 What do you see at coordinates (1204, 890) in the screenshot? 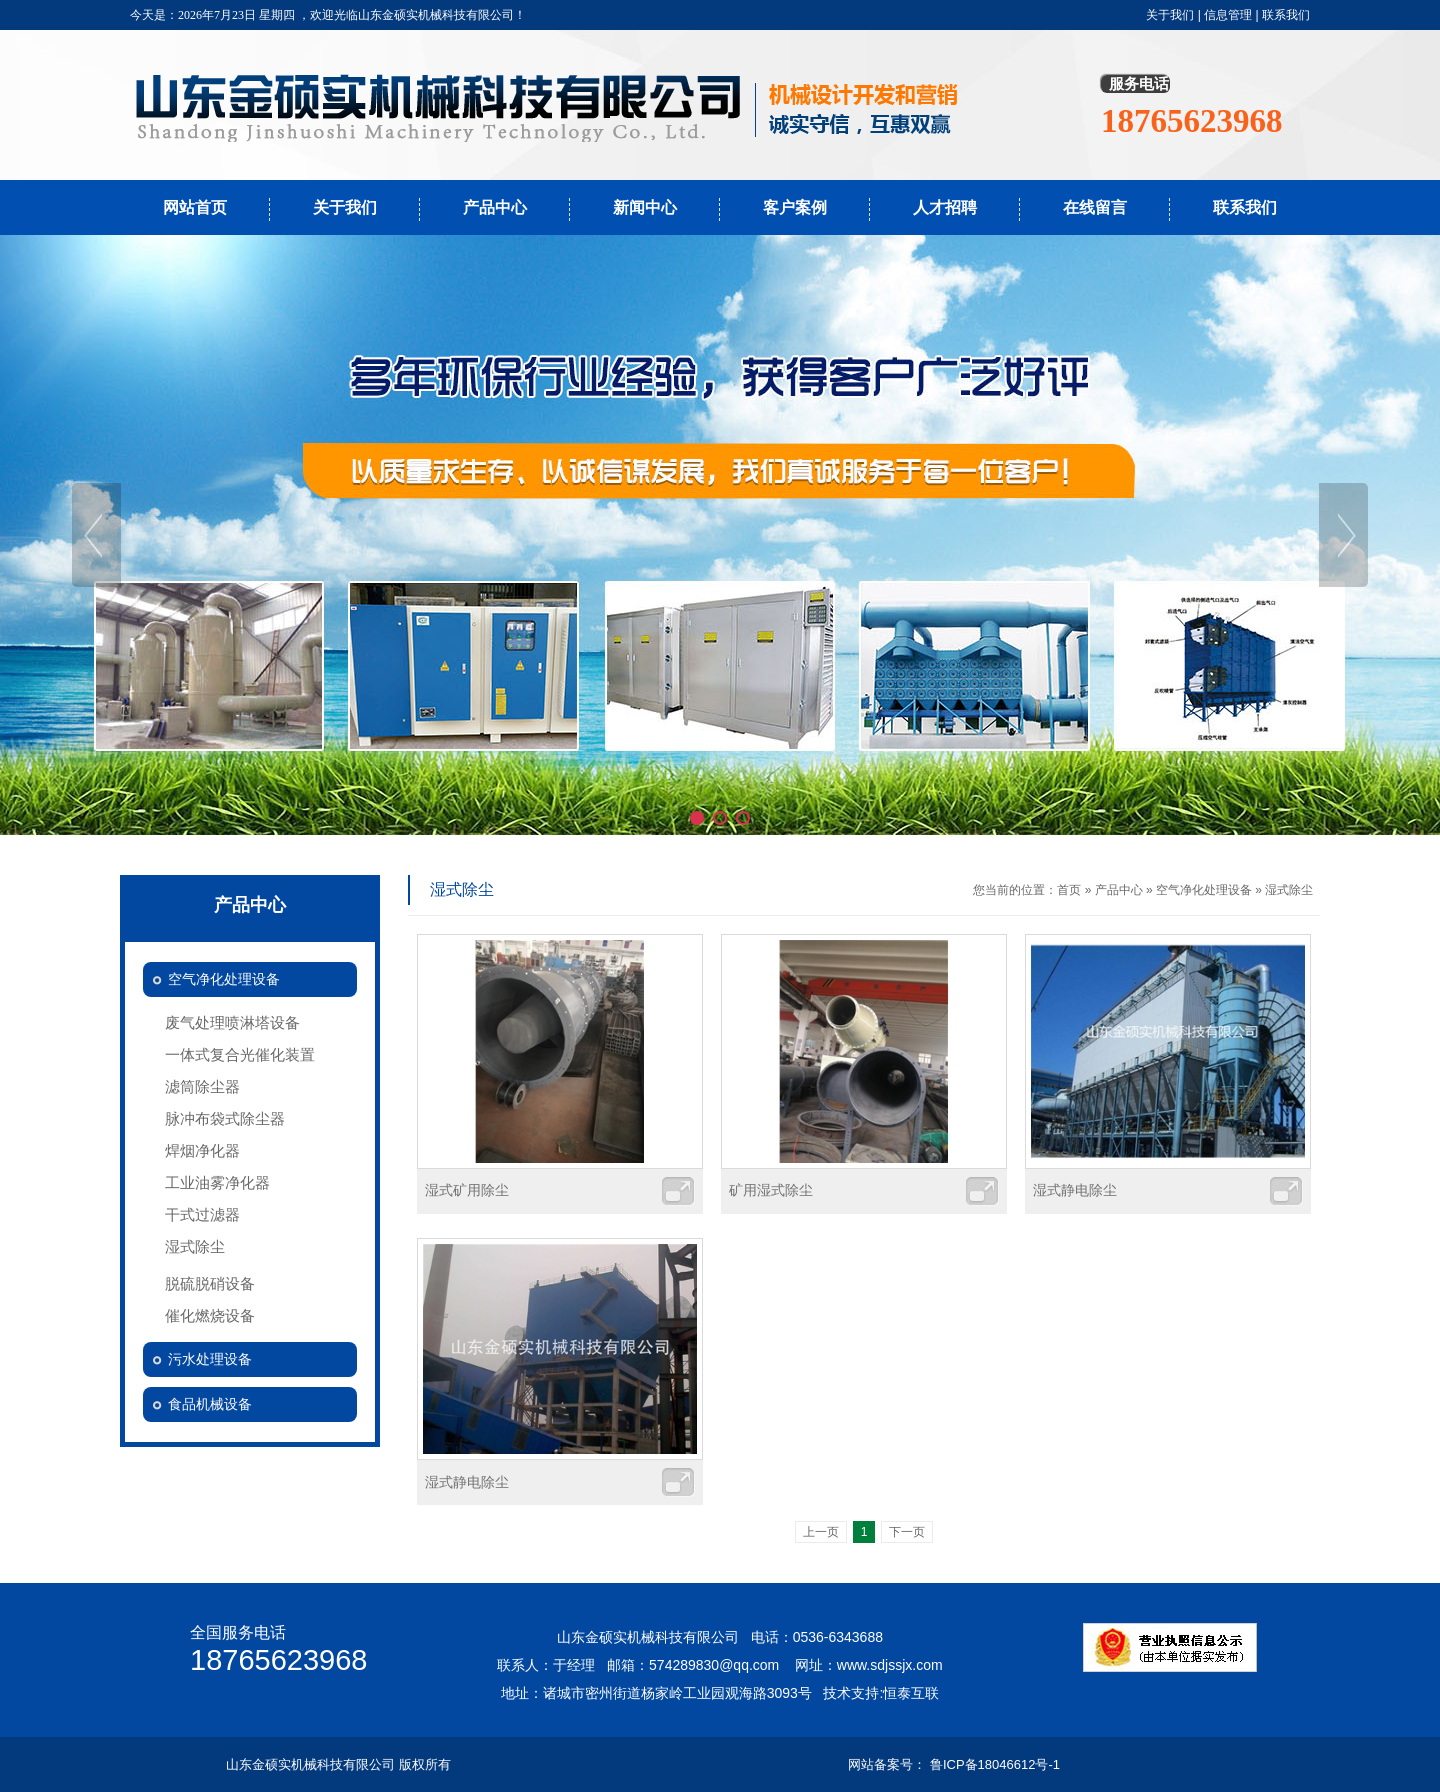
I see `空气净化处理设备` at bounding box center [1204, 890].